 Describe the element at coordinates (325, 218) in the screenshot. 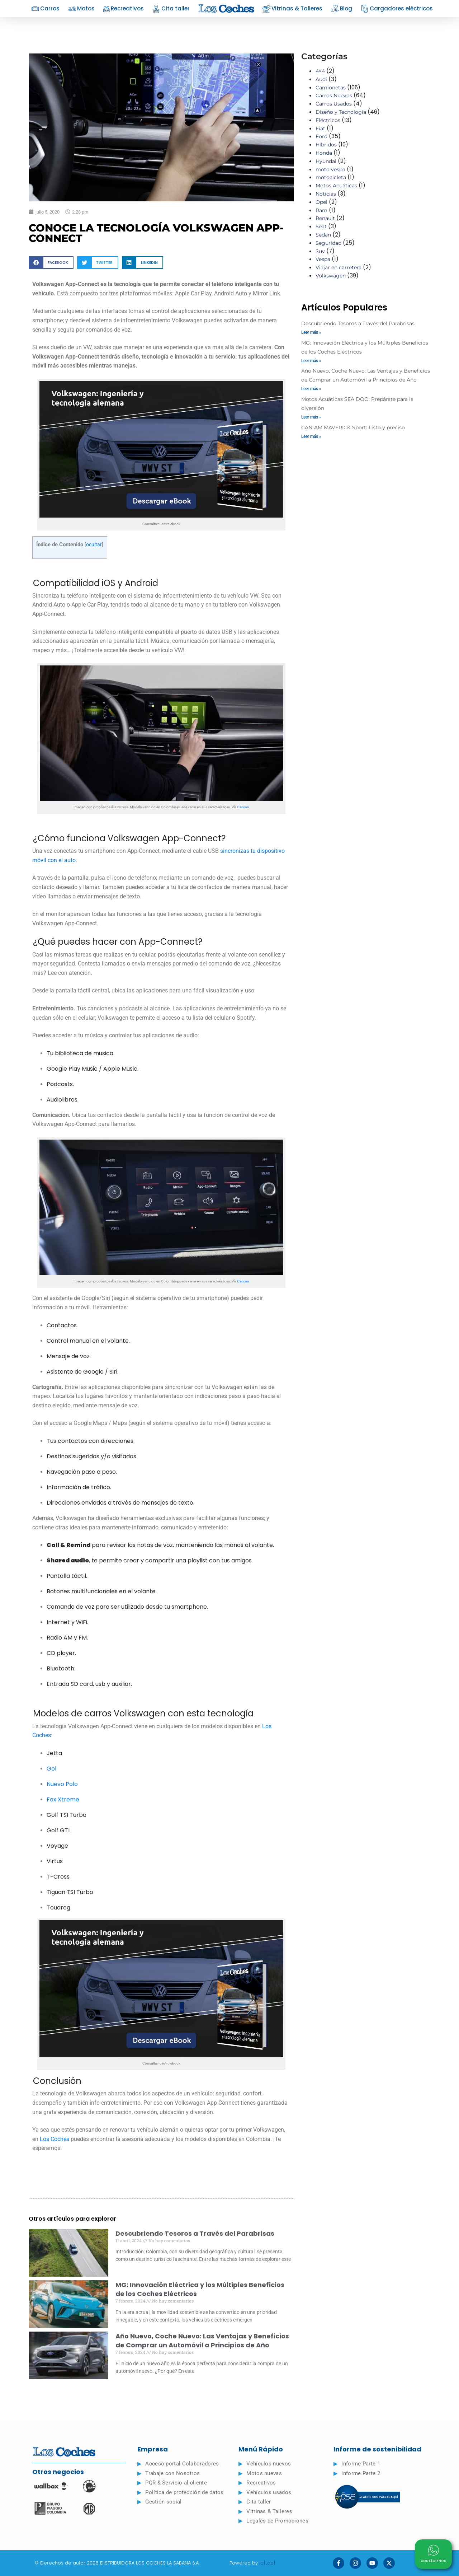

I see `Renault` at that location.